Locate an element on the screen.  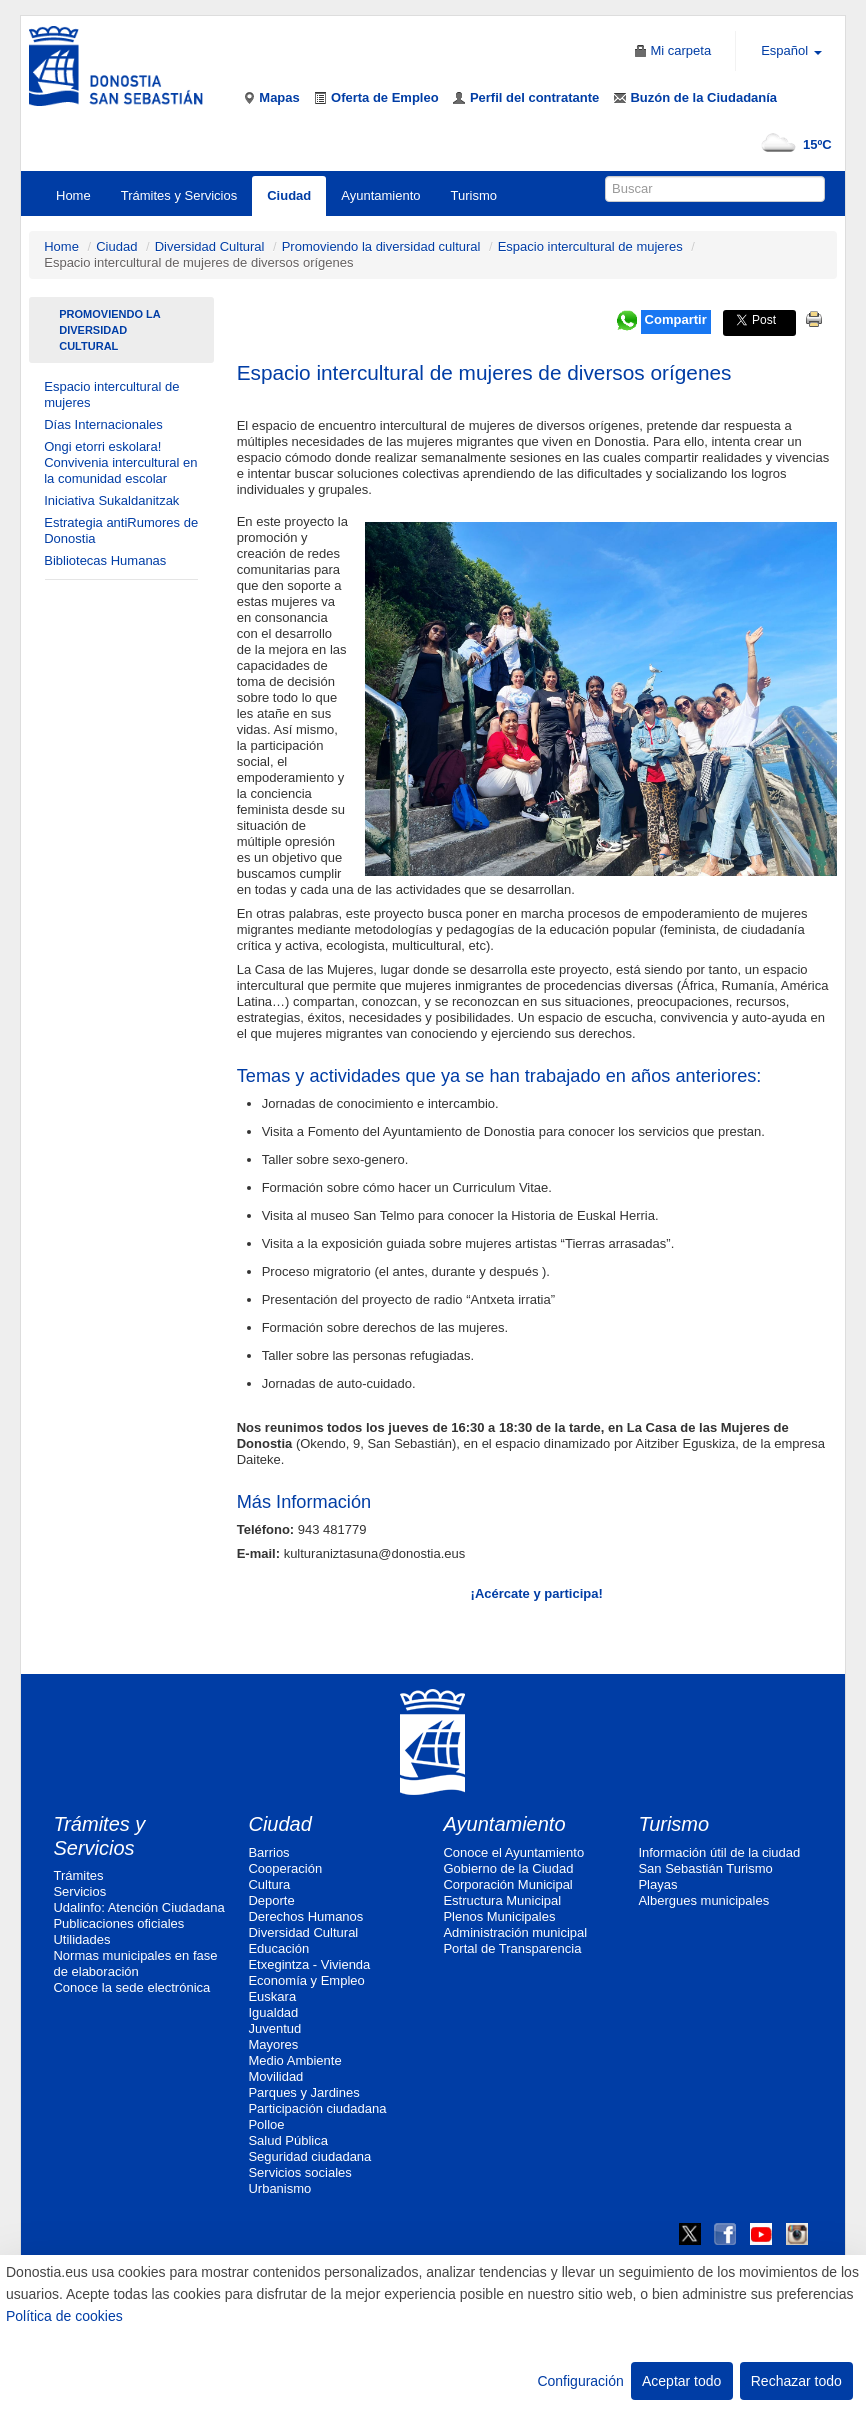
Seguridad ciudadana is located at coordinates (309, 2156).